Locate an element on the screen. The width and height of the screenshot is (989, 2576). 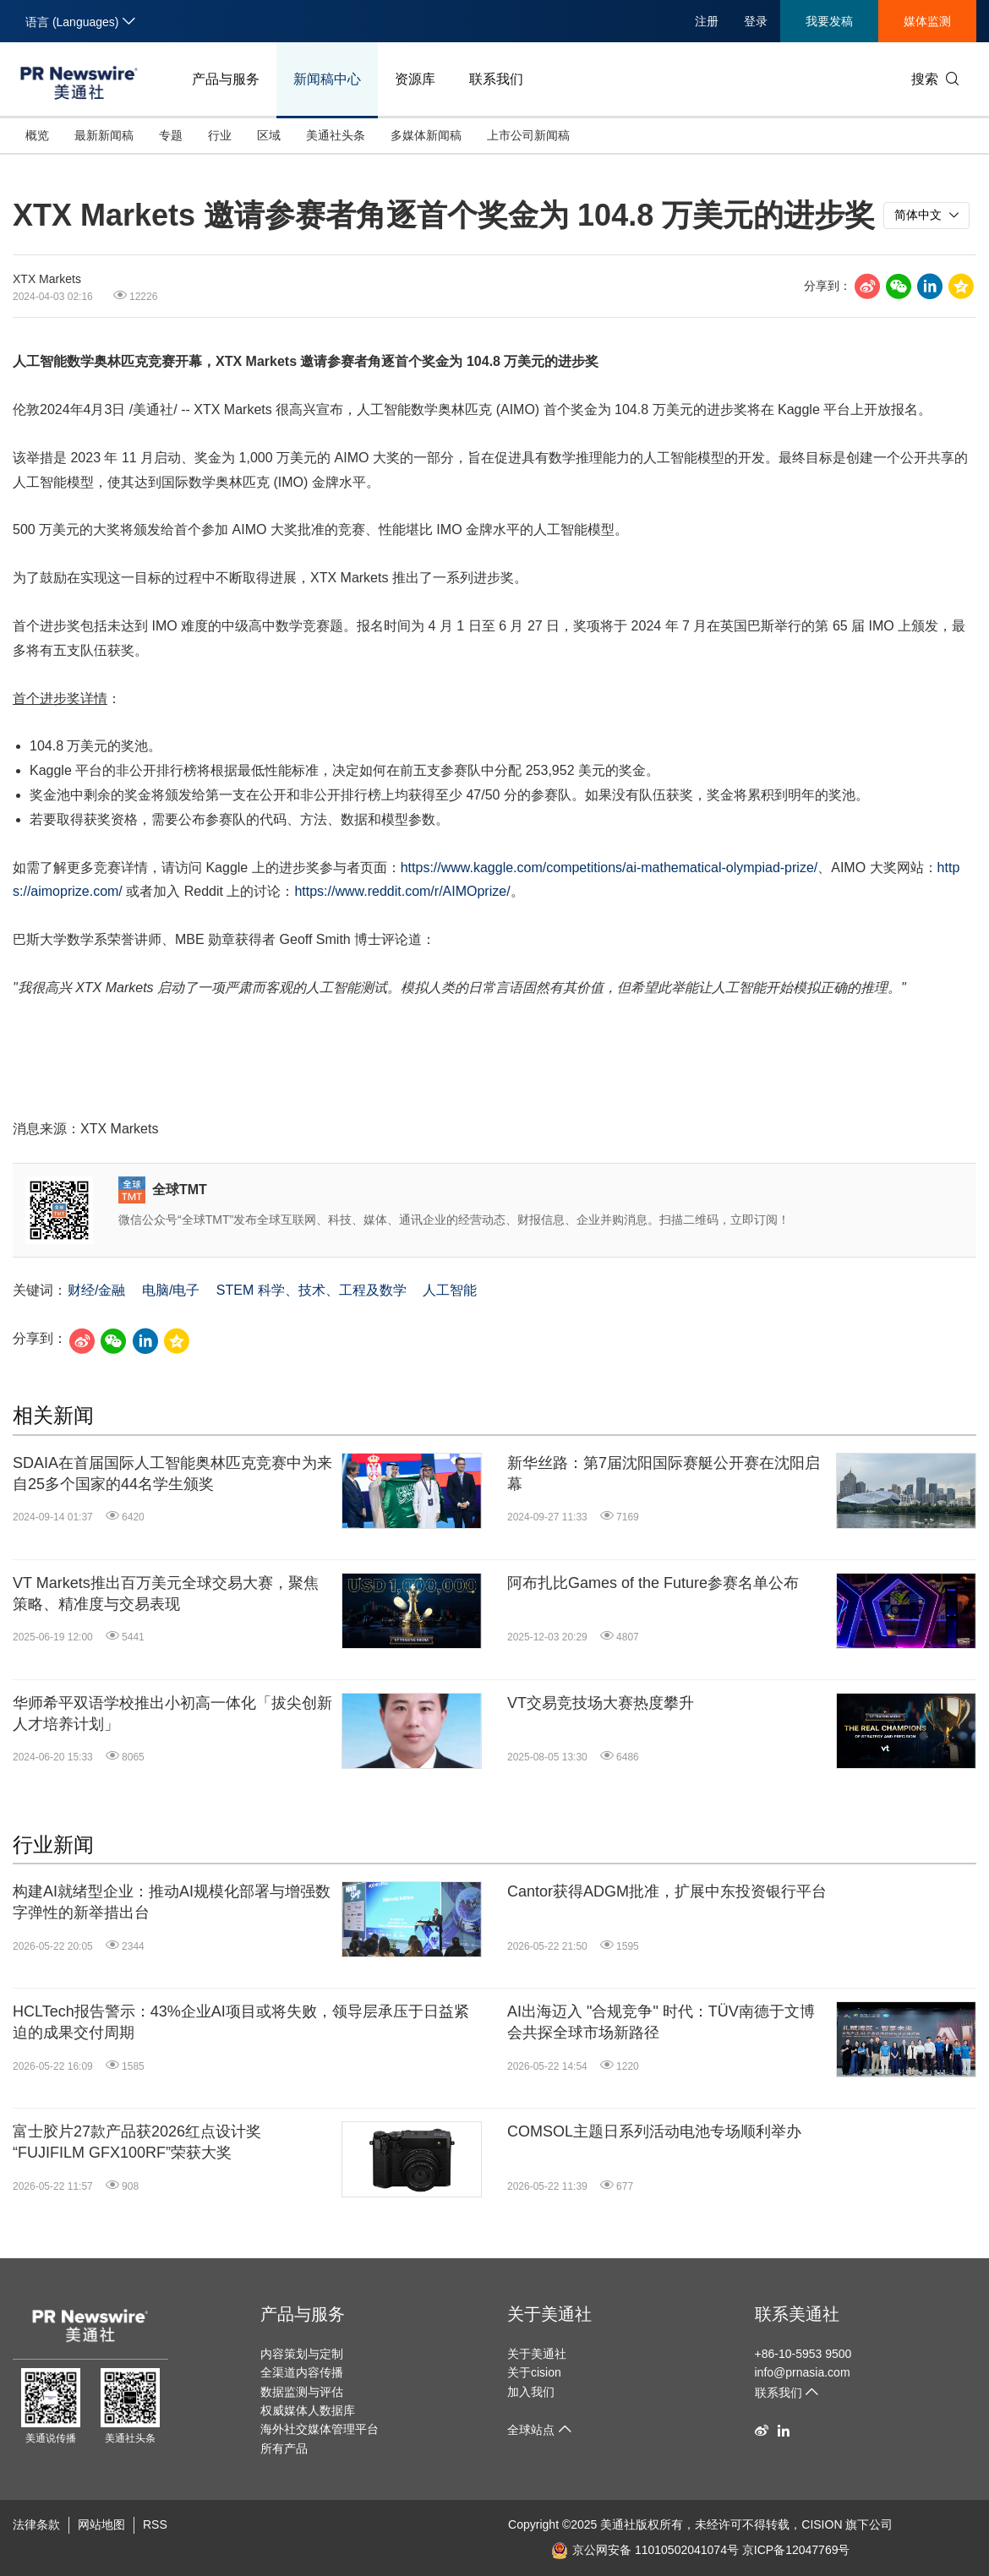
财经/金融 is located at coordinates (96, 1290).